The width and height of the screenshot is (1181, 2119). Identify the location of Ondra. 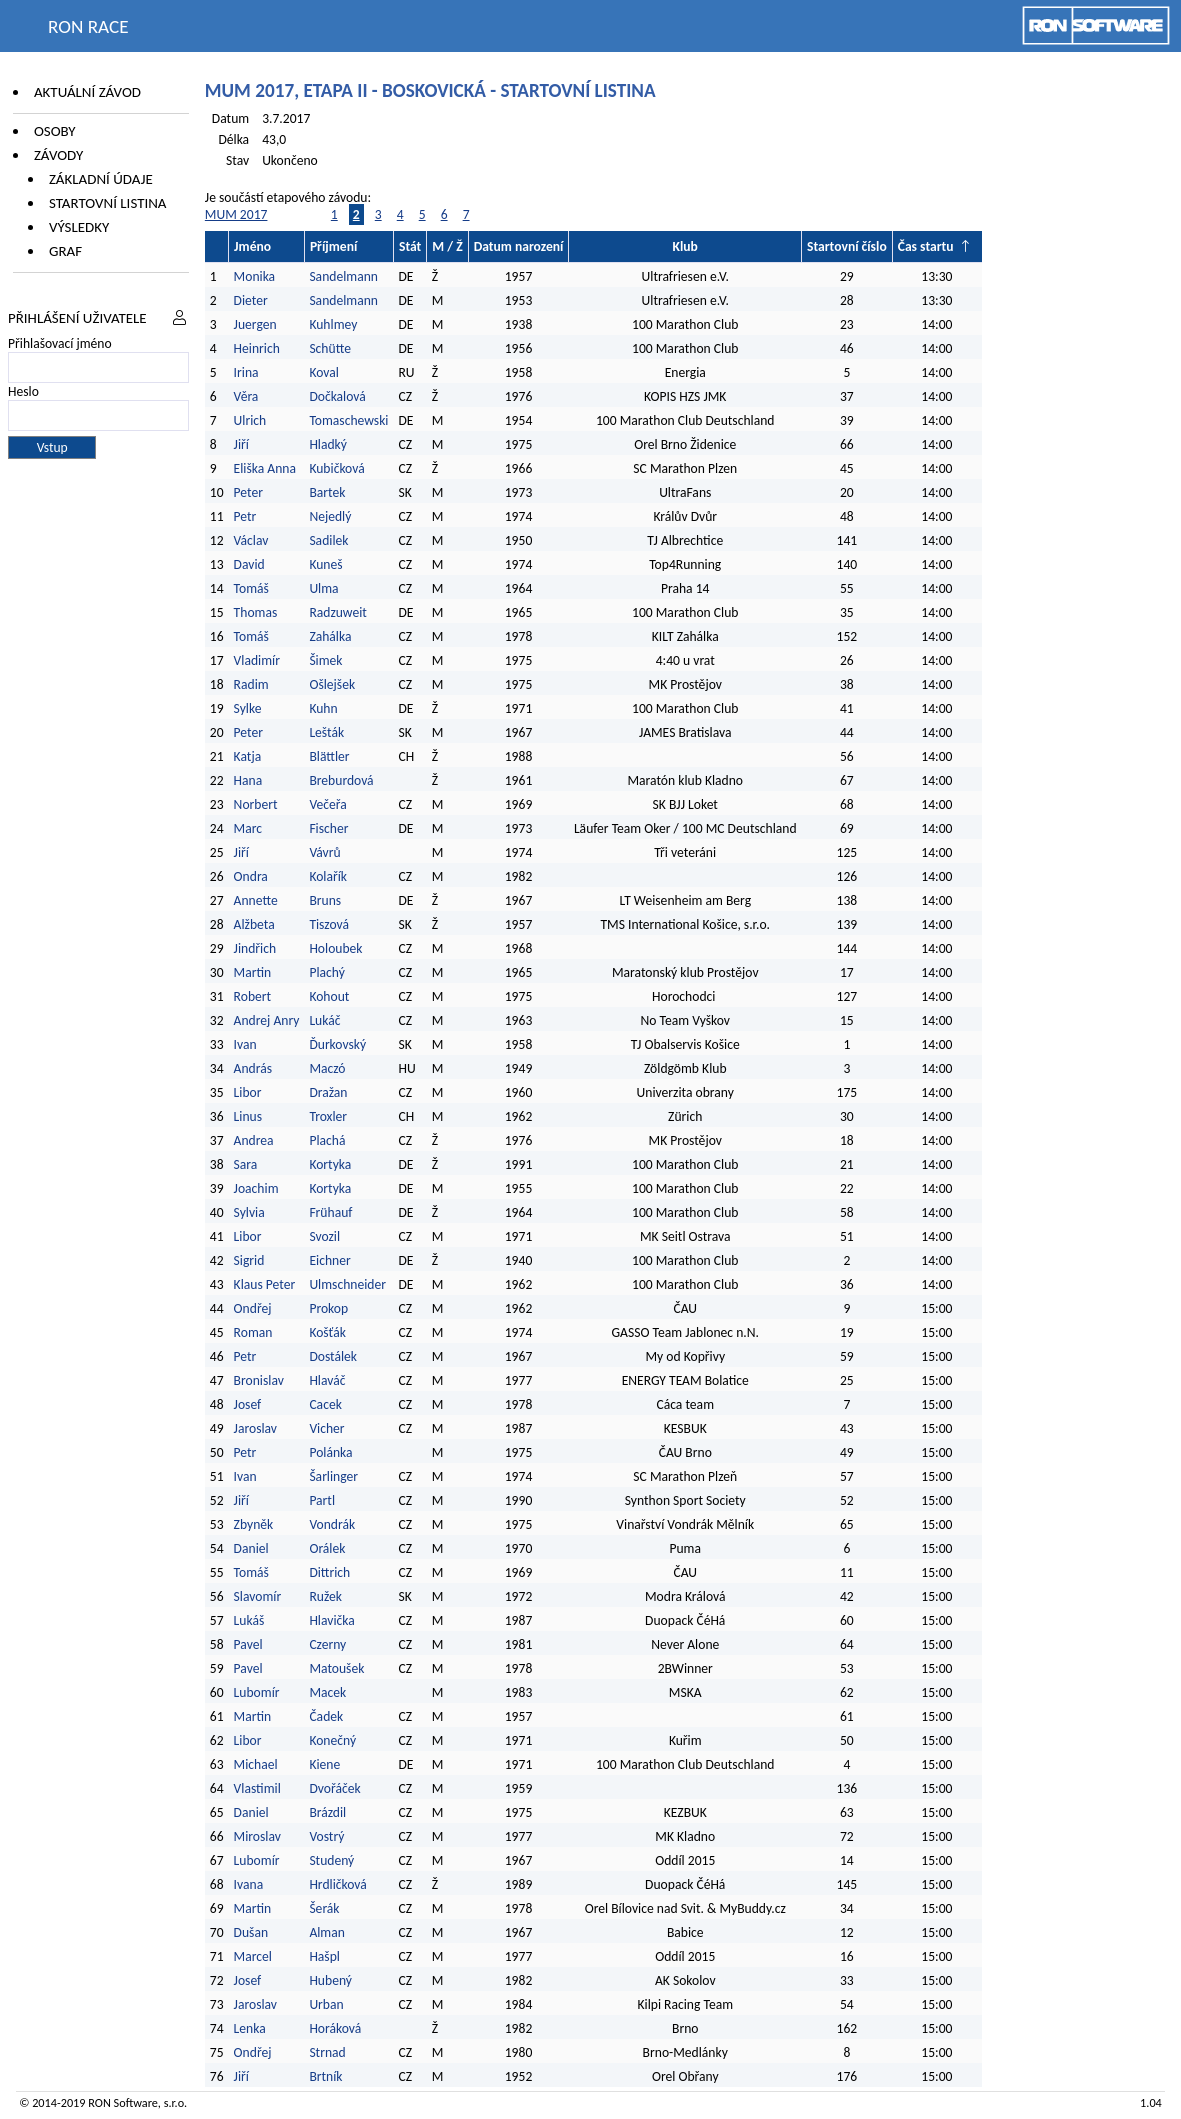
(251, 876).